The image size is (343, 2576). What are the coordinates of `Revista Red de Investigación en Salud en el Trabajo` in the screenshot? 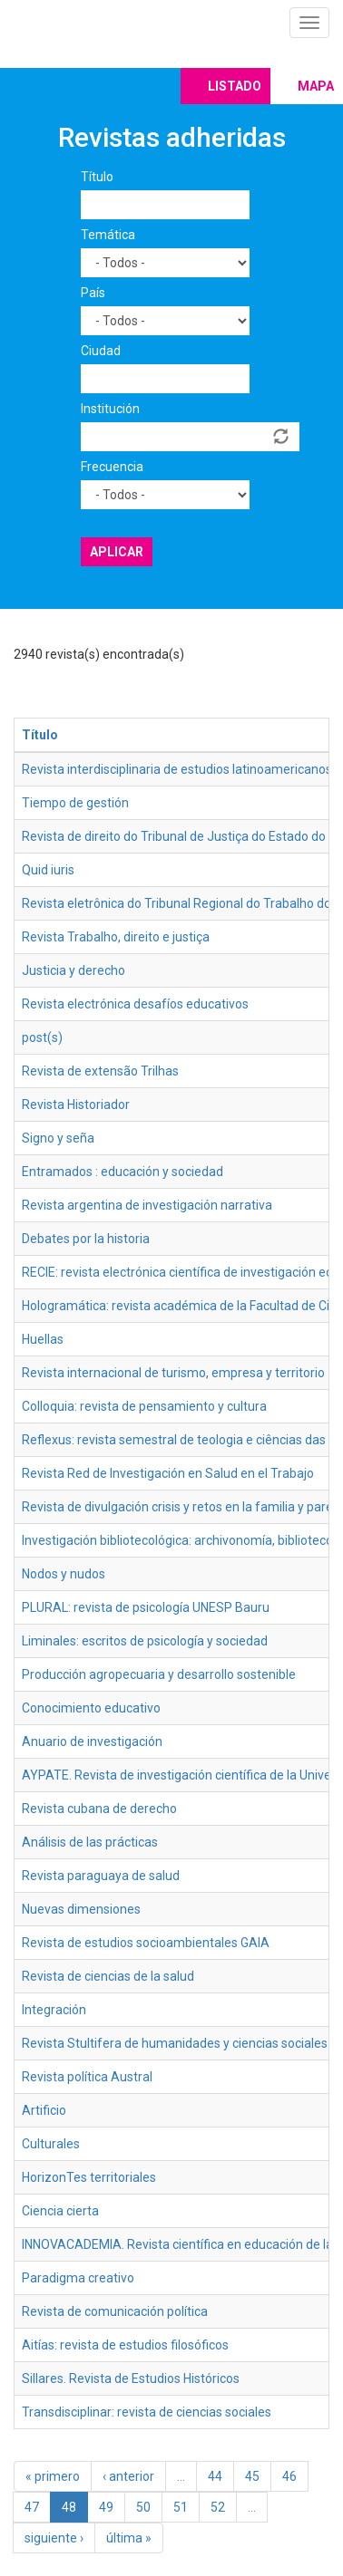 It's located at (168, 1473).